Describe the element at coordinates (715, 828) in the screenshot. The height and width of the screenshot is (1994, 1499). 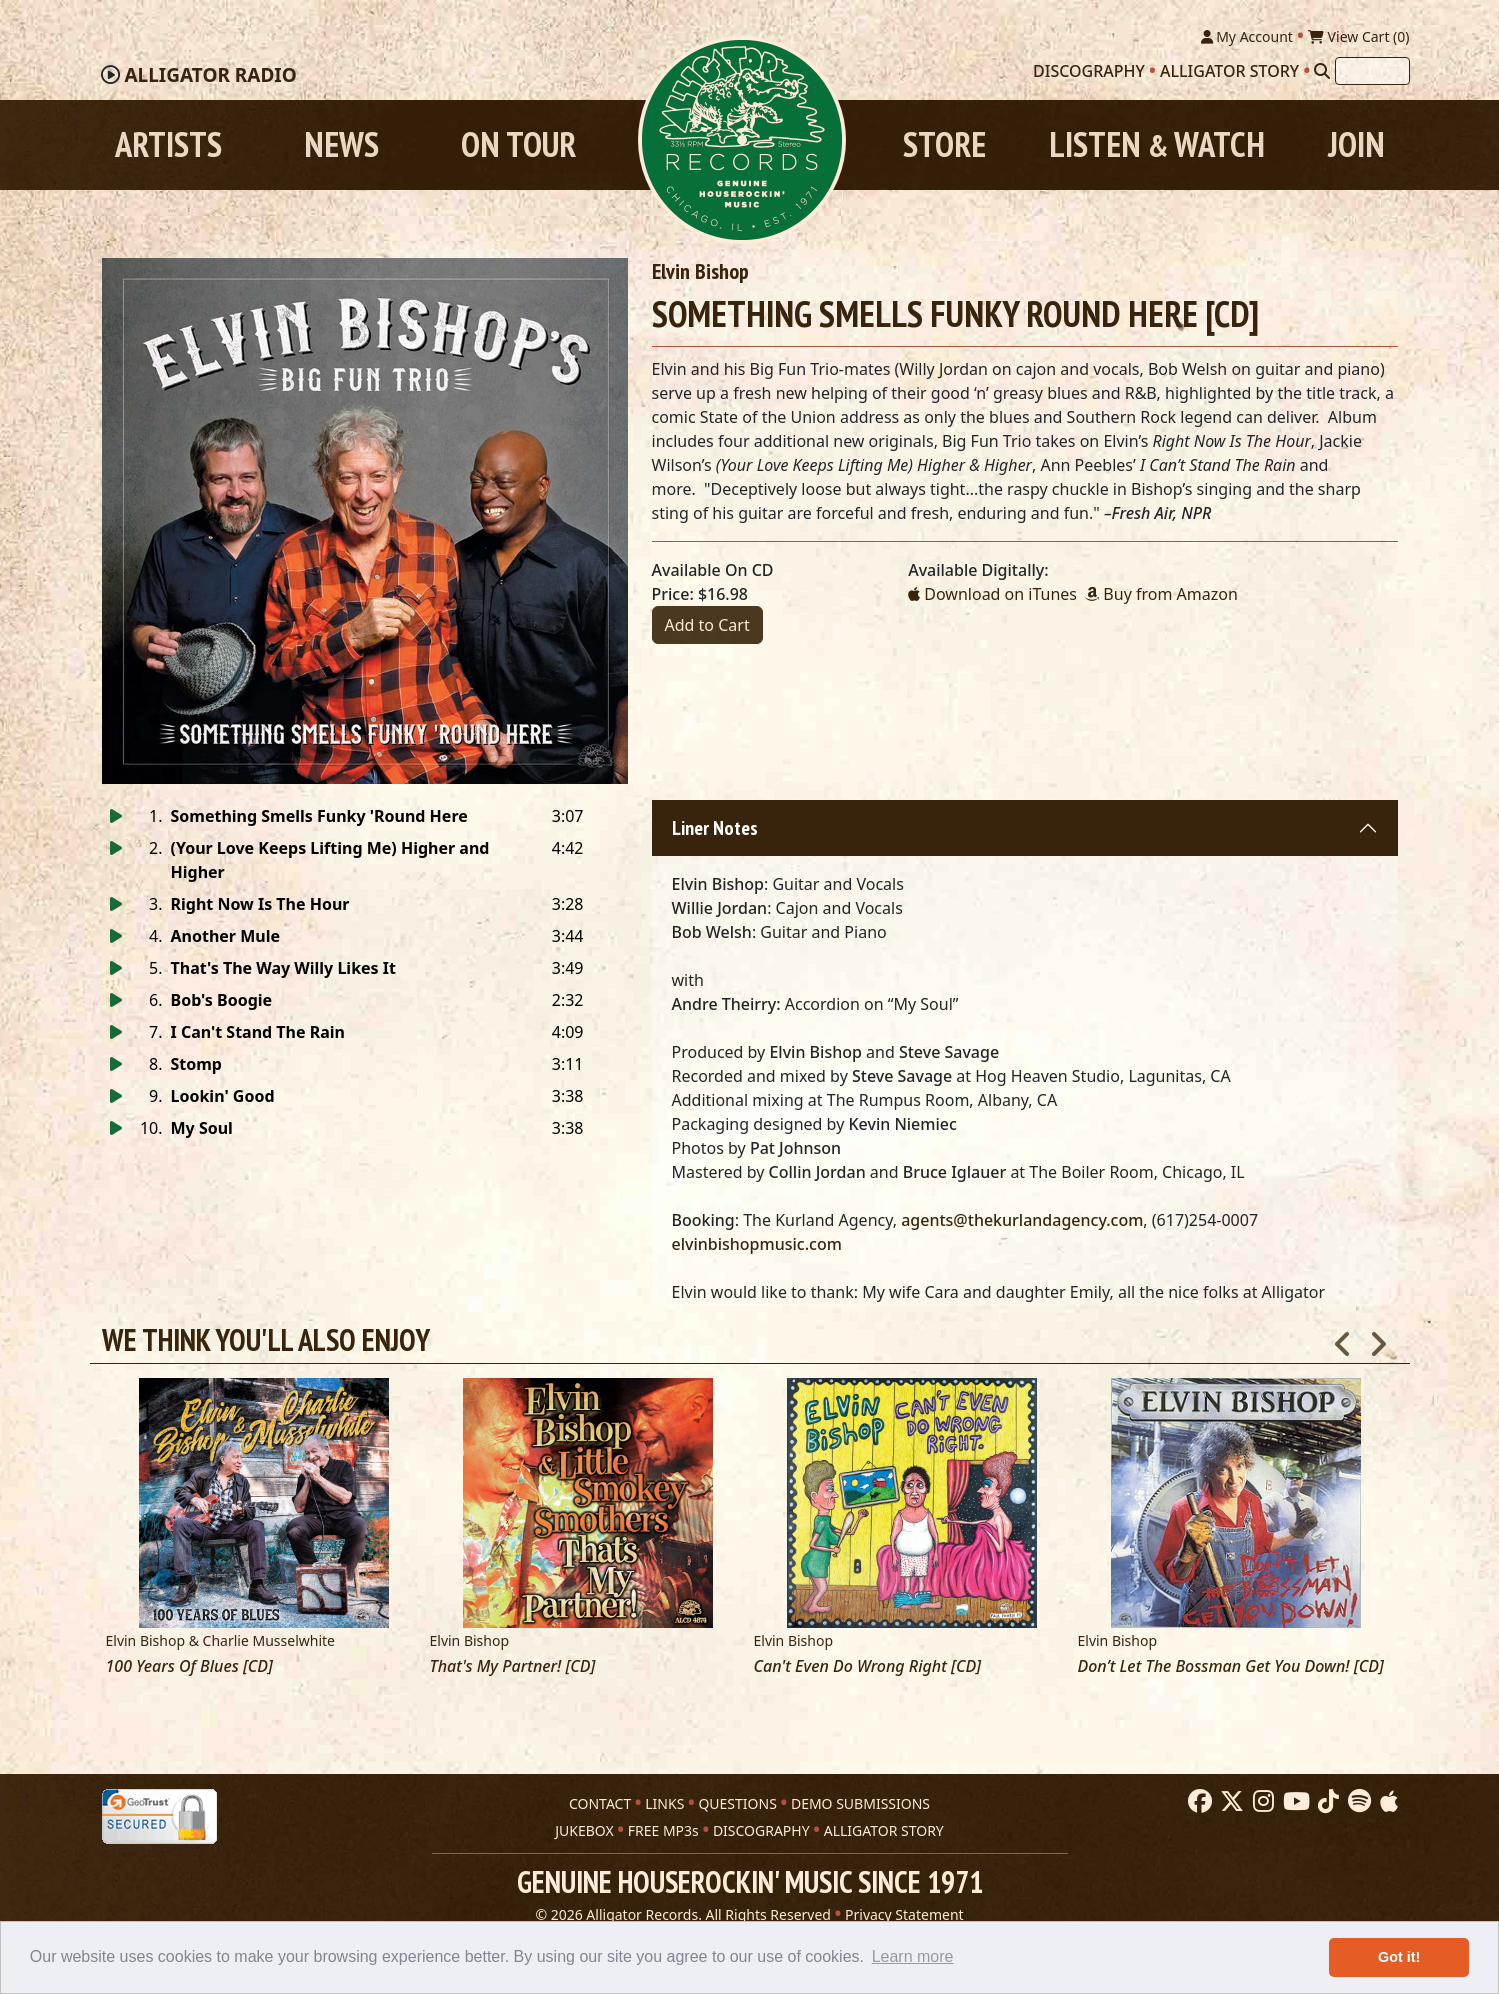
I see `Liner Notes` at that location.